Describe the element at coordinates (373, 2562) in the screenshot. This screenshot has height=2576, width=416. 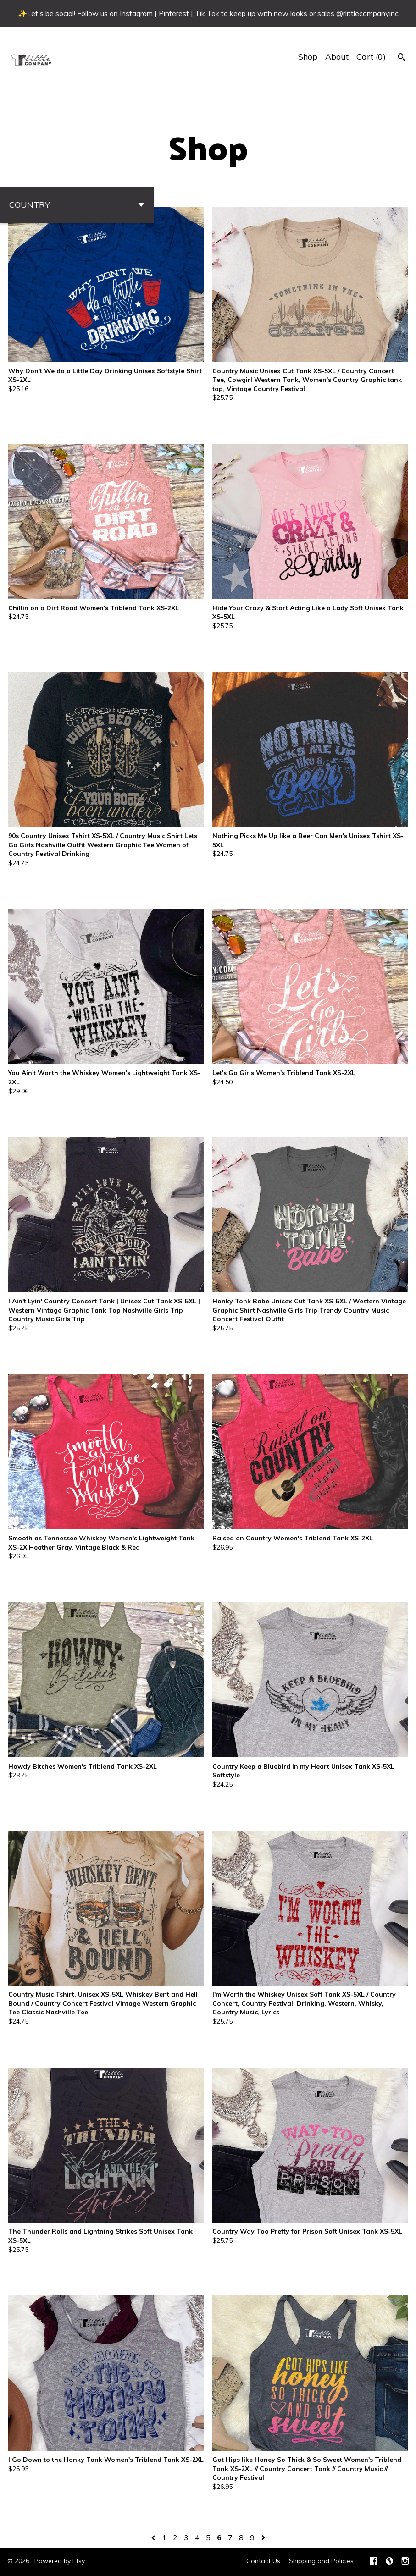
I see `[facebook]` at that location.